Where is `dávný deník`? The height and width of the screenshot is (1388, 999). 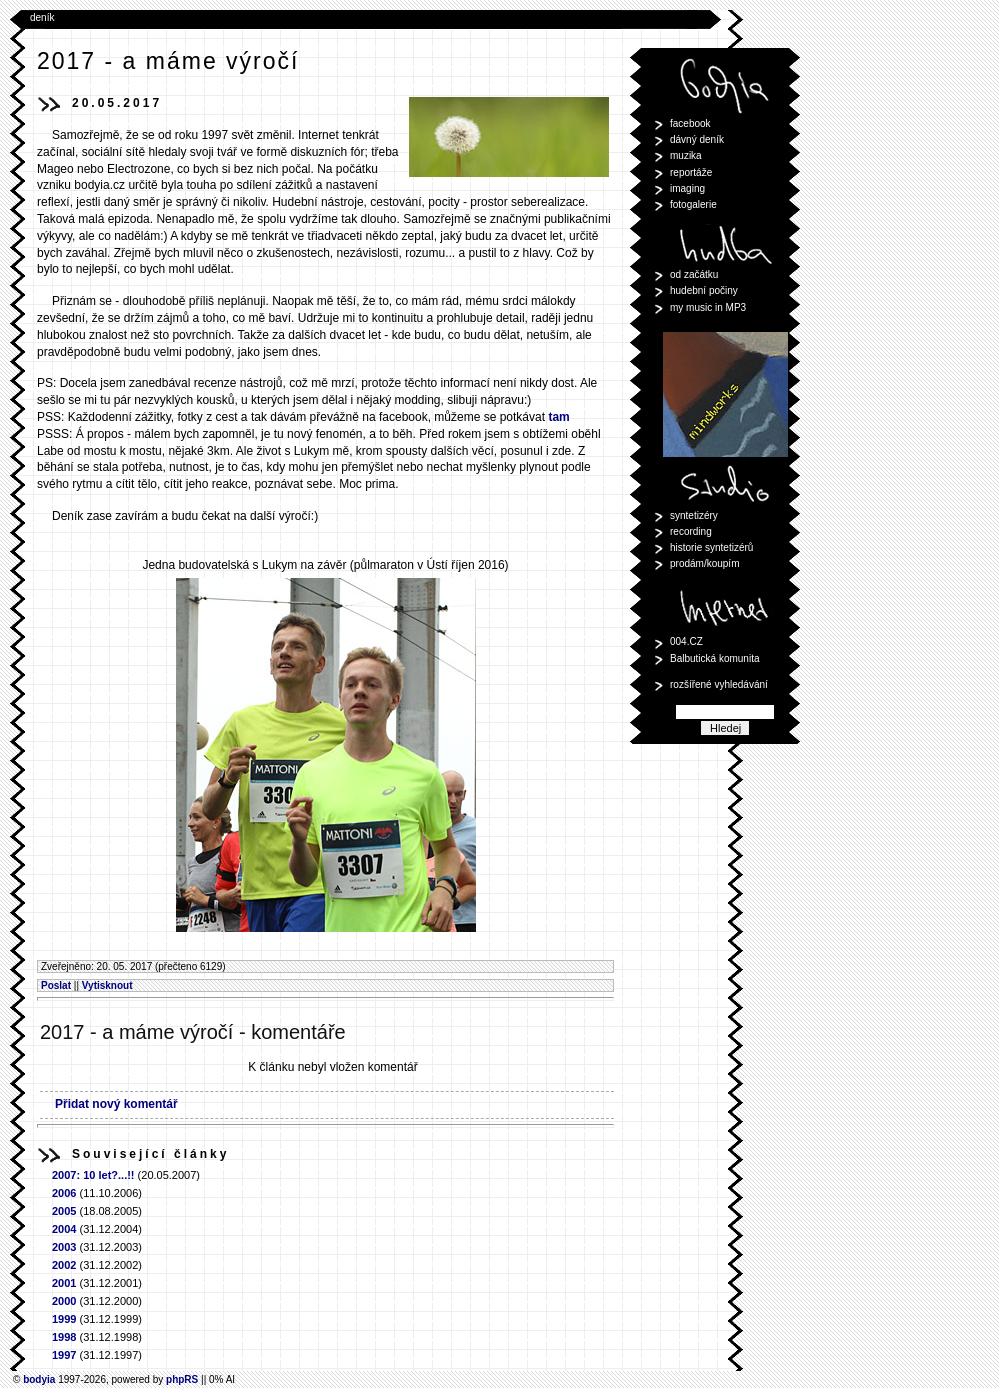 dávný deník is located at coordinates (697, 139).